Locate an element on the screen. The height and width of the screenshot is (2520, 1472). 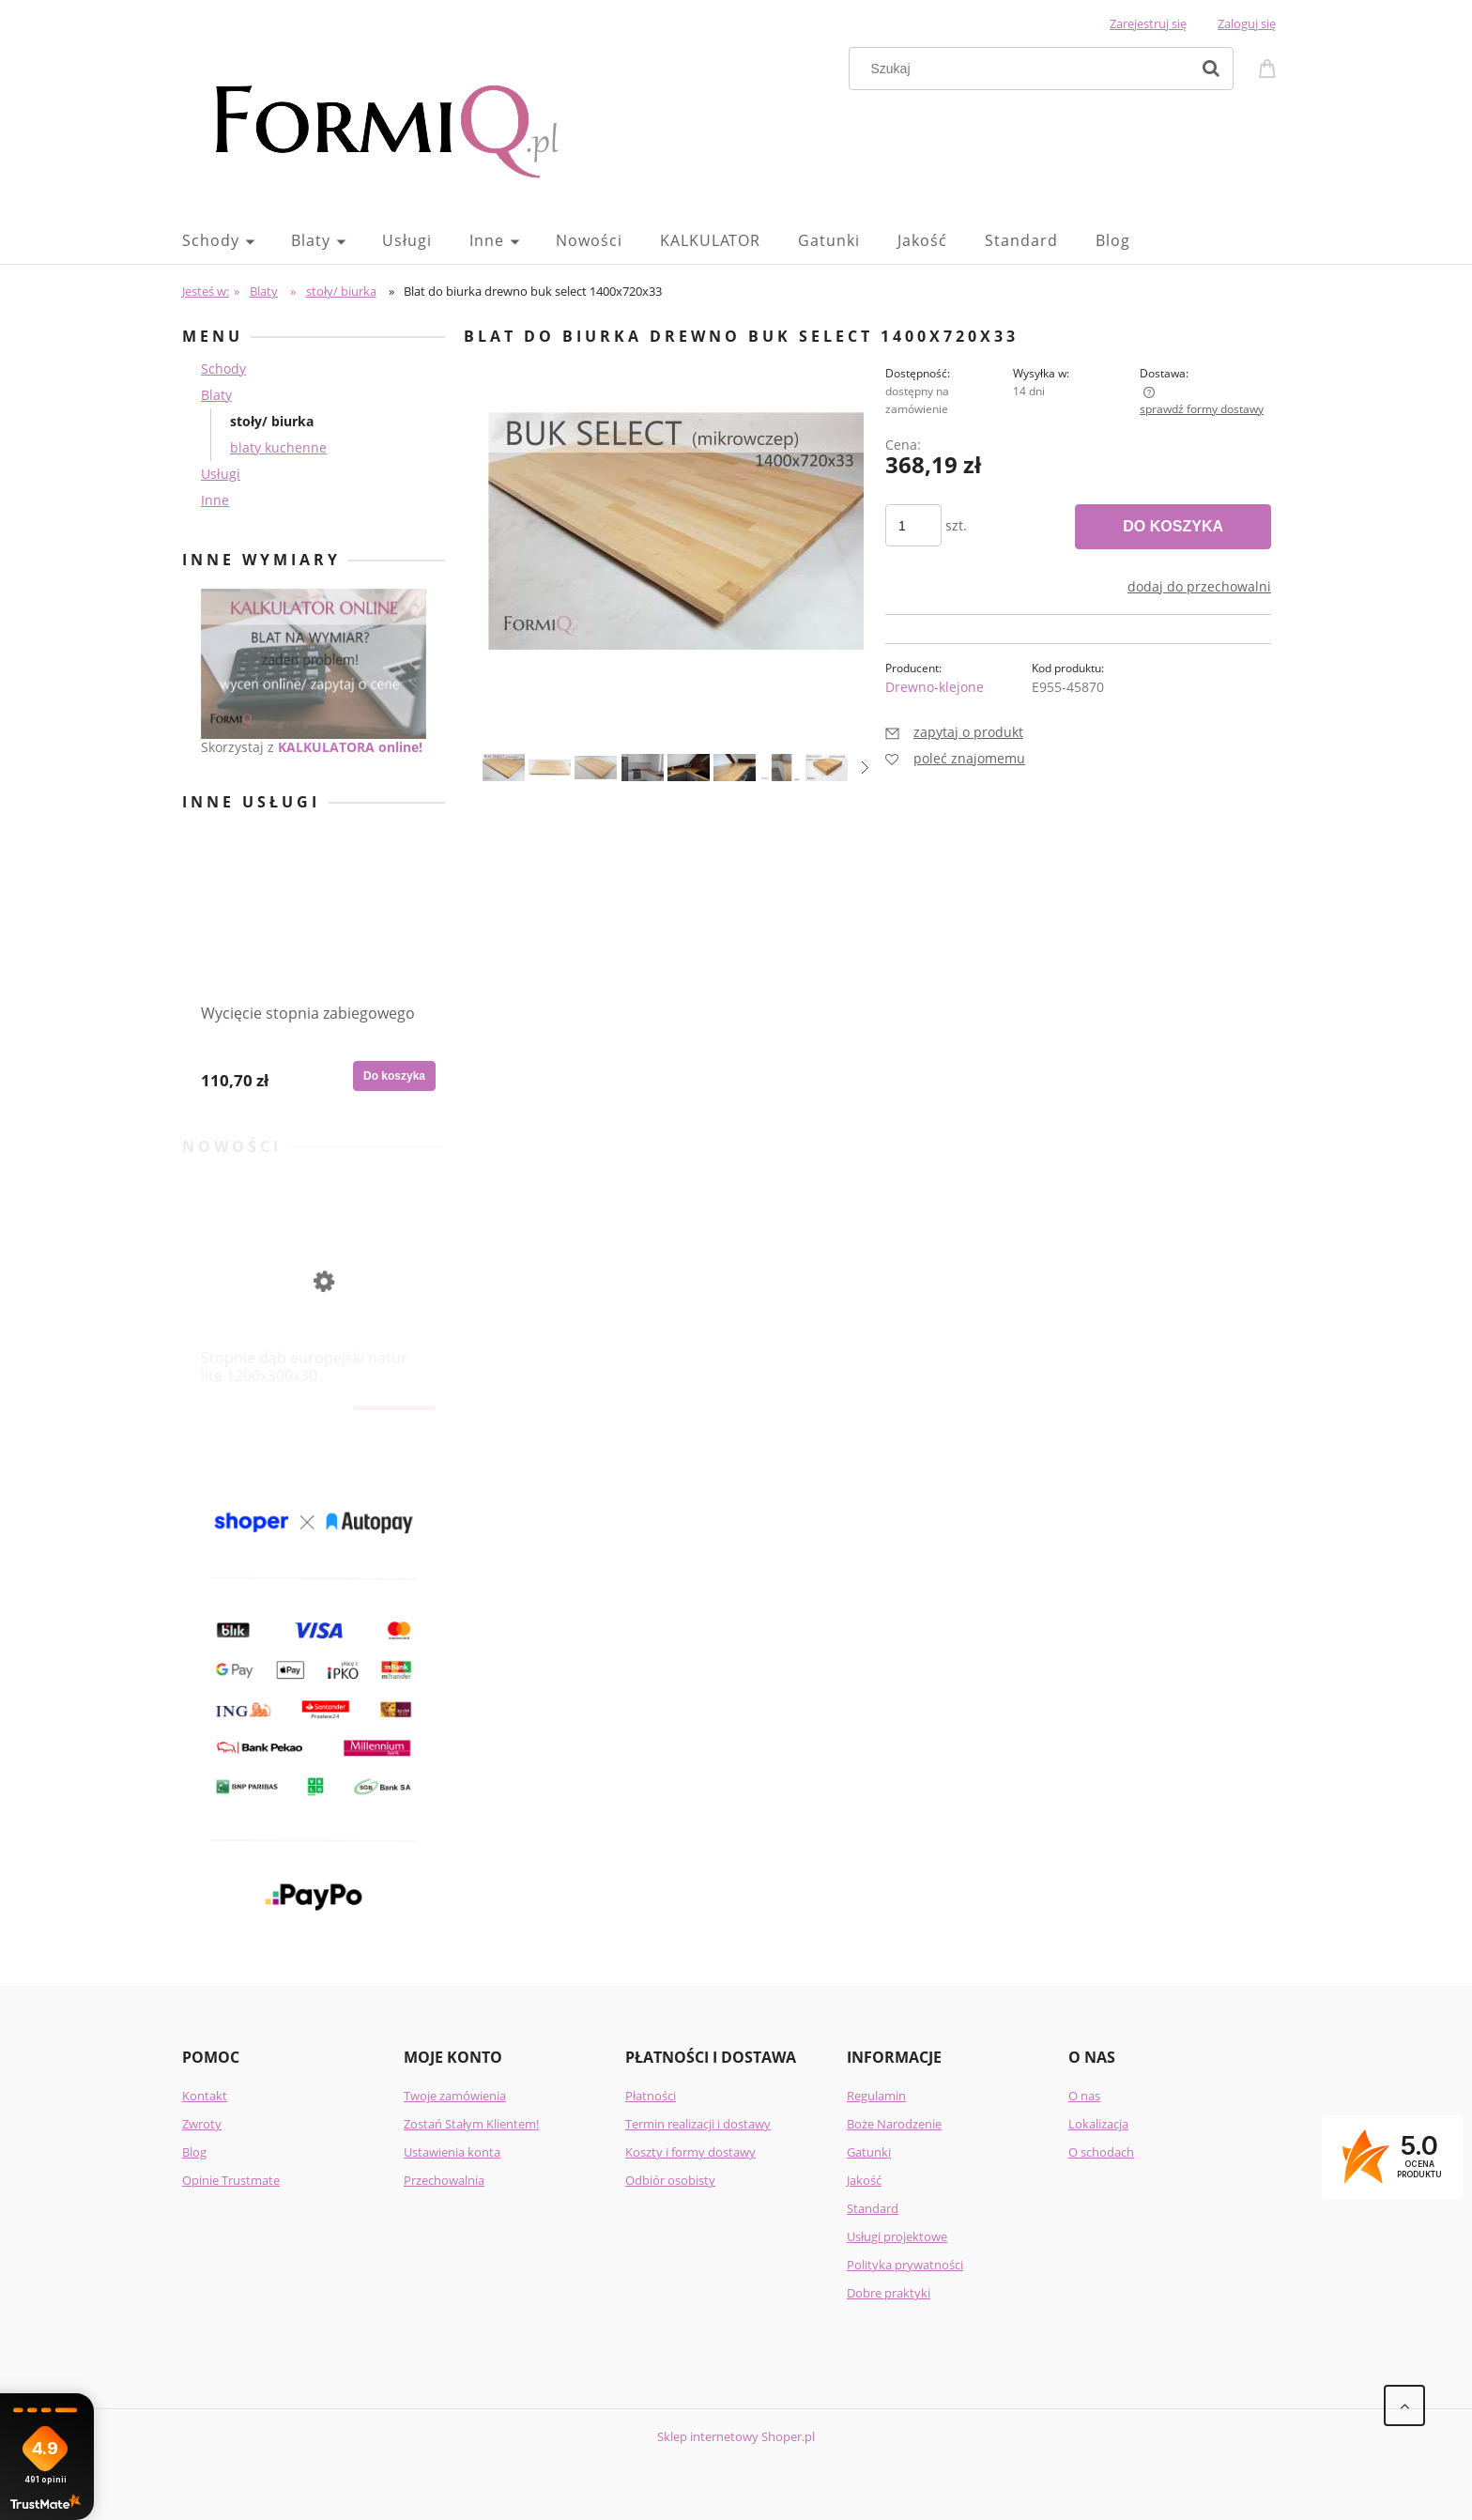
Odbiór osobisty is located at coordinates (670, 2180).